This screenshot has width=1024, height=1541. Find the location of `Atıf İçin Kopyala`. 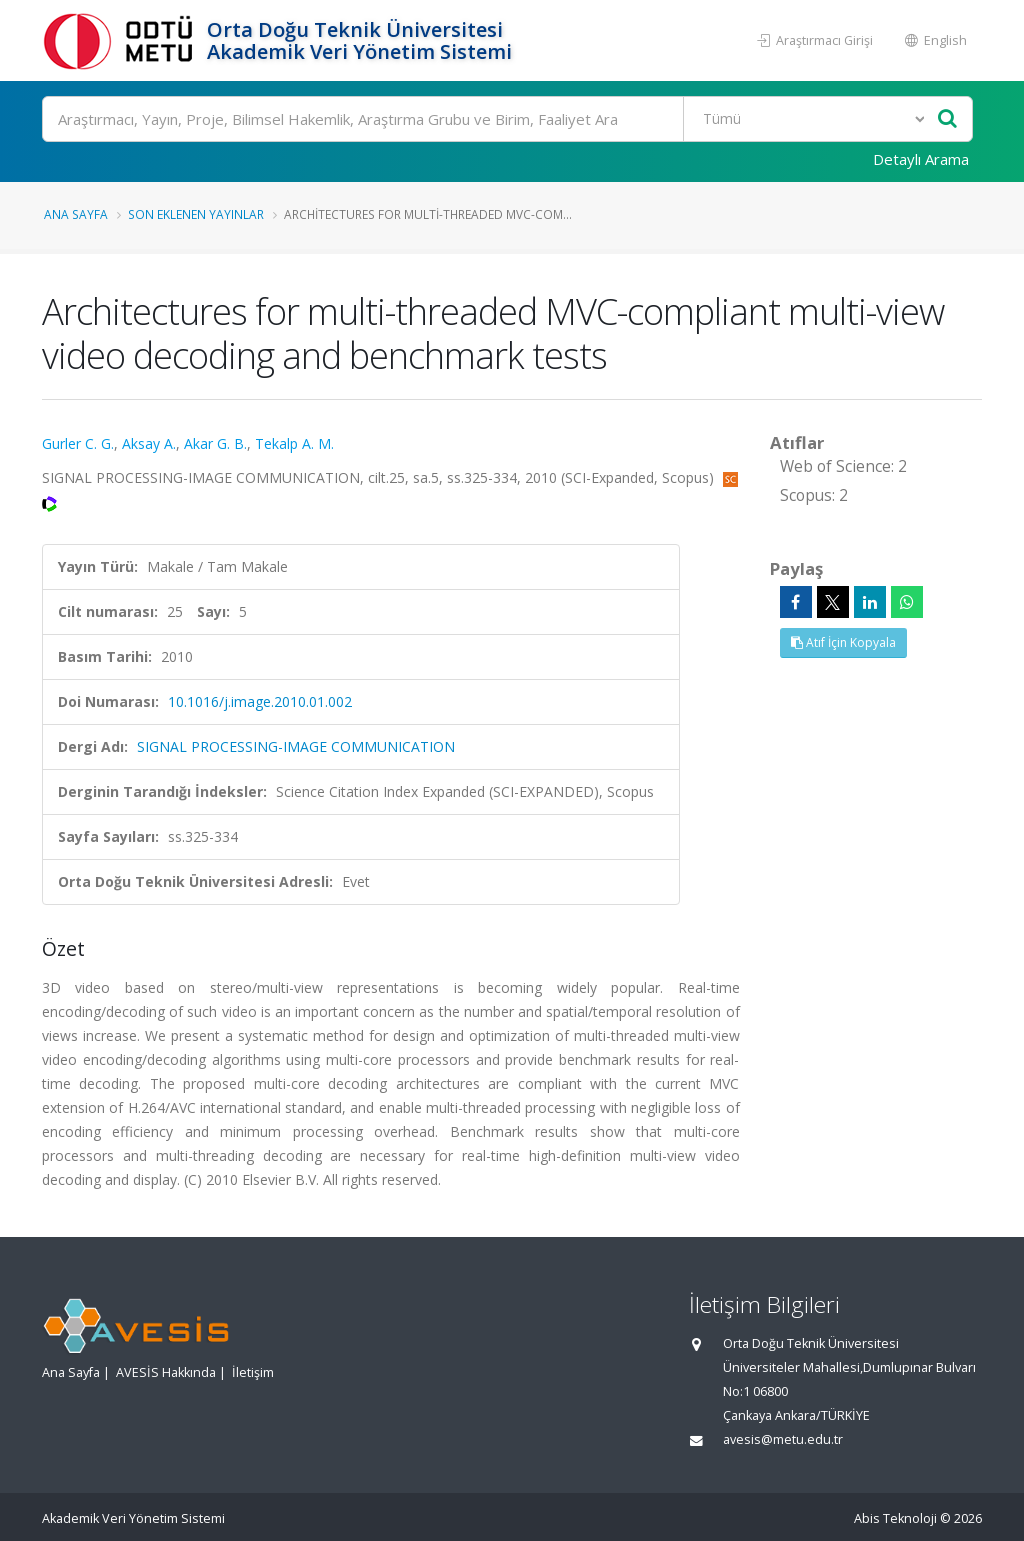

Atıf İçin Kopyala is located at coordinates (843, 642).